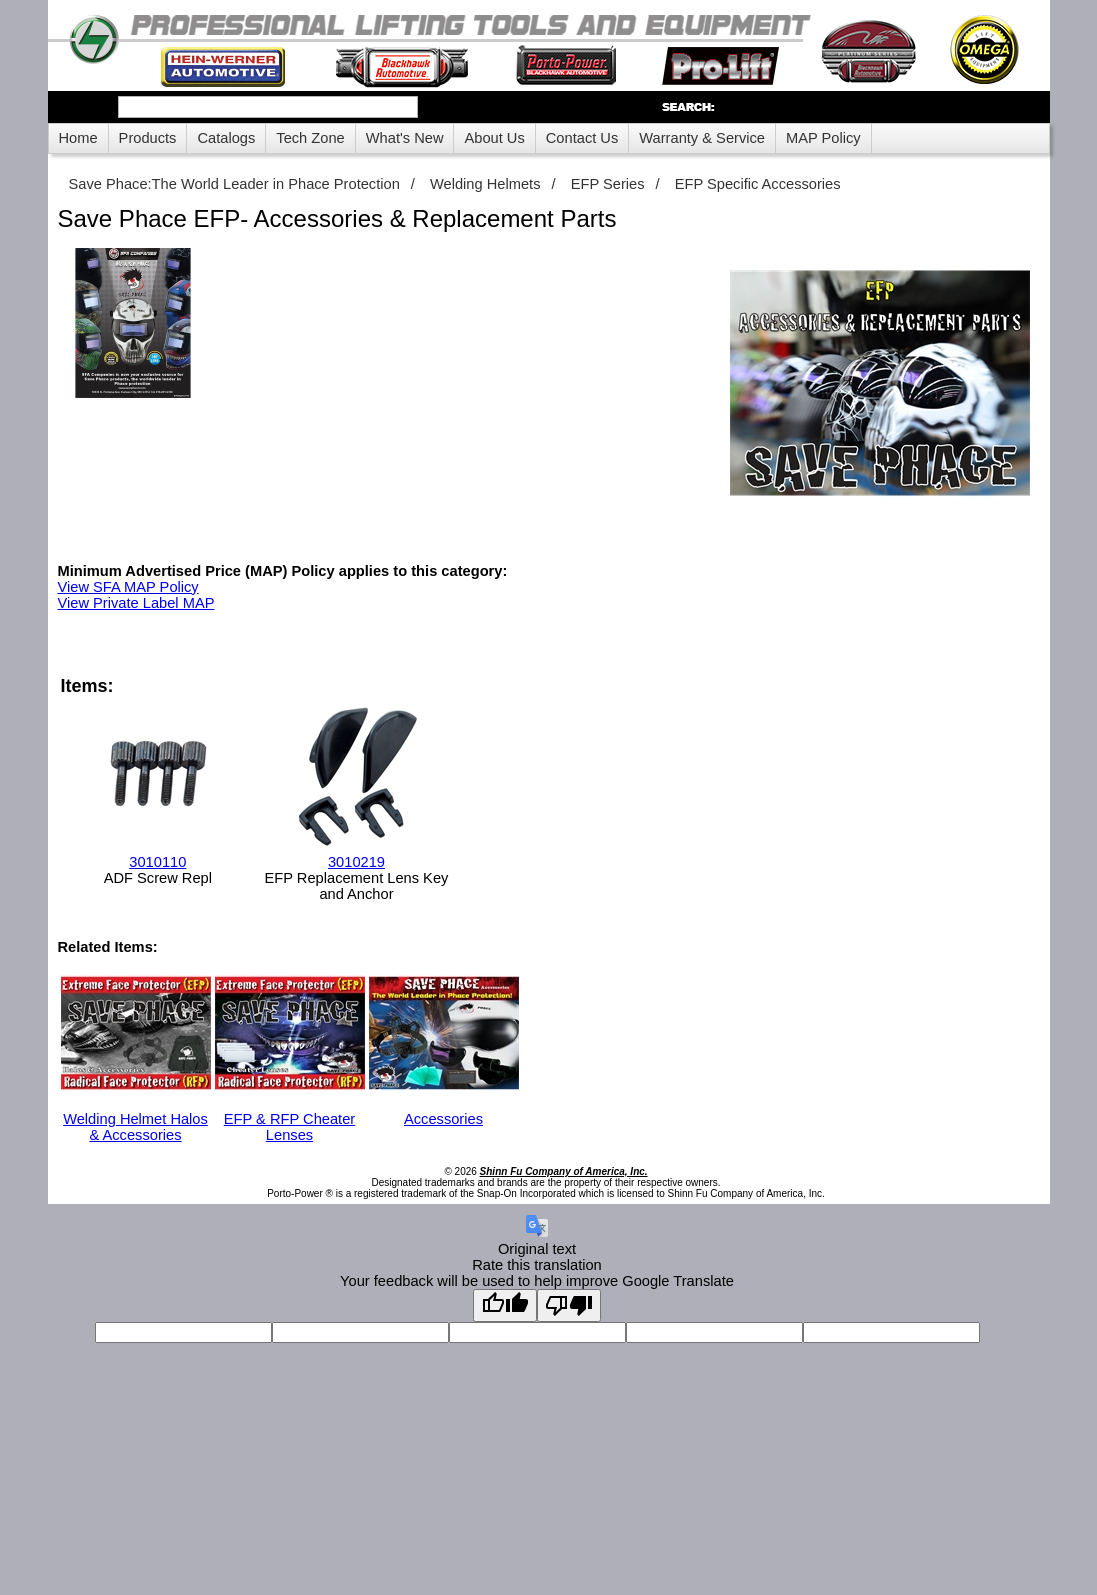 The image size is (1097, 1595). What do you see at coordinates (148, 138) in the screenshot?
I see `Products` at bounding box center [148, 138].